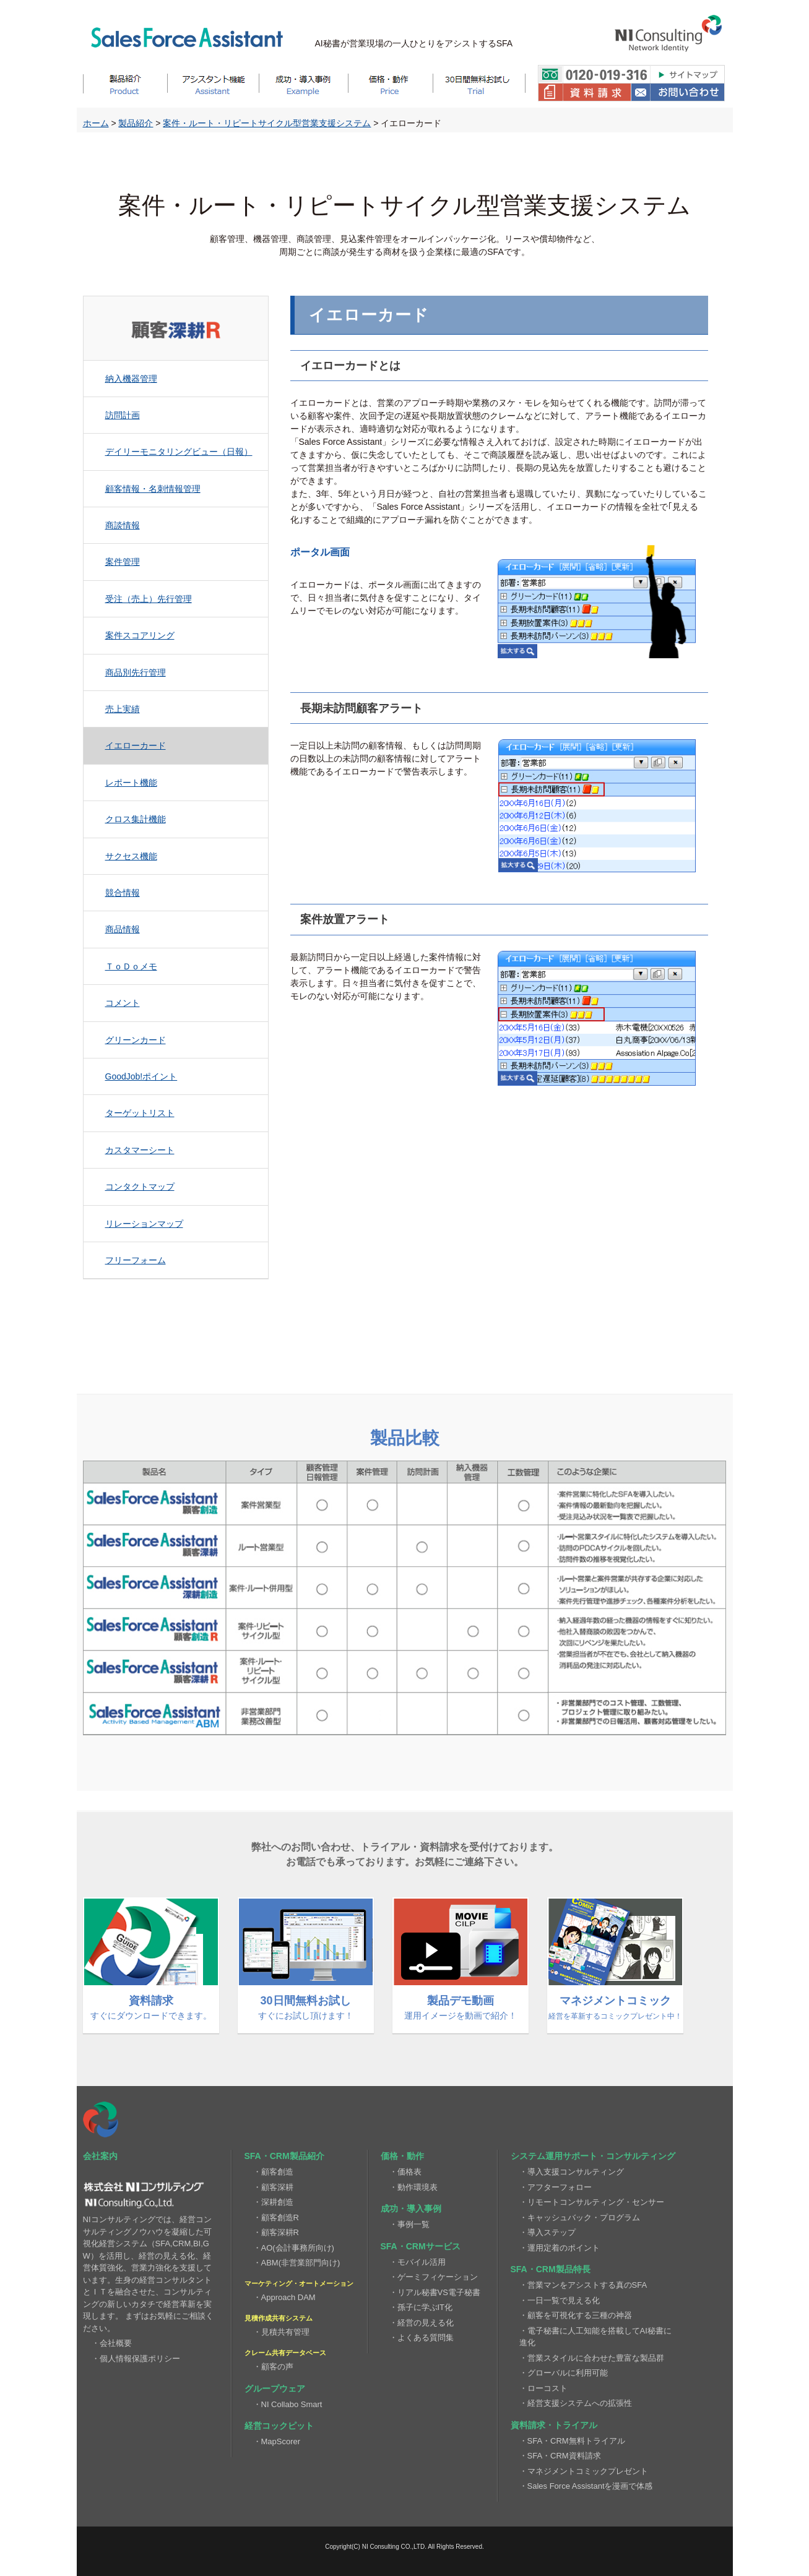  I want to click on 商品情報, so click(122, 929).